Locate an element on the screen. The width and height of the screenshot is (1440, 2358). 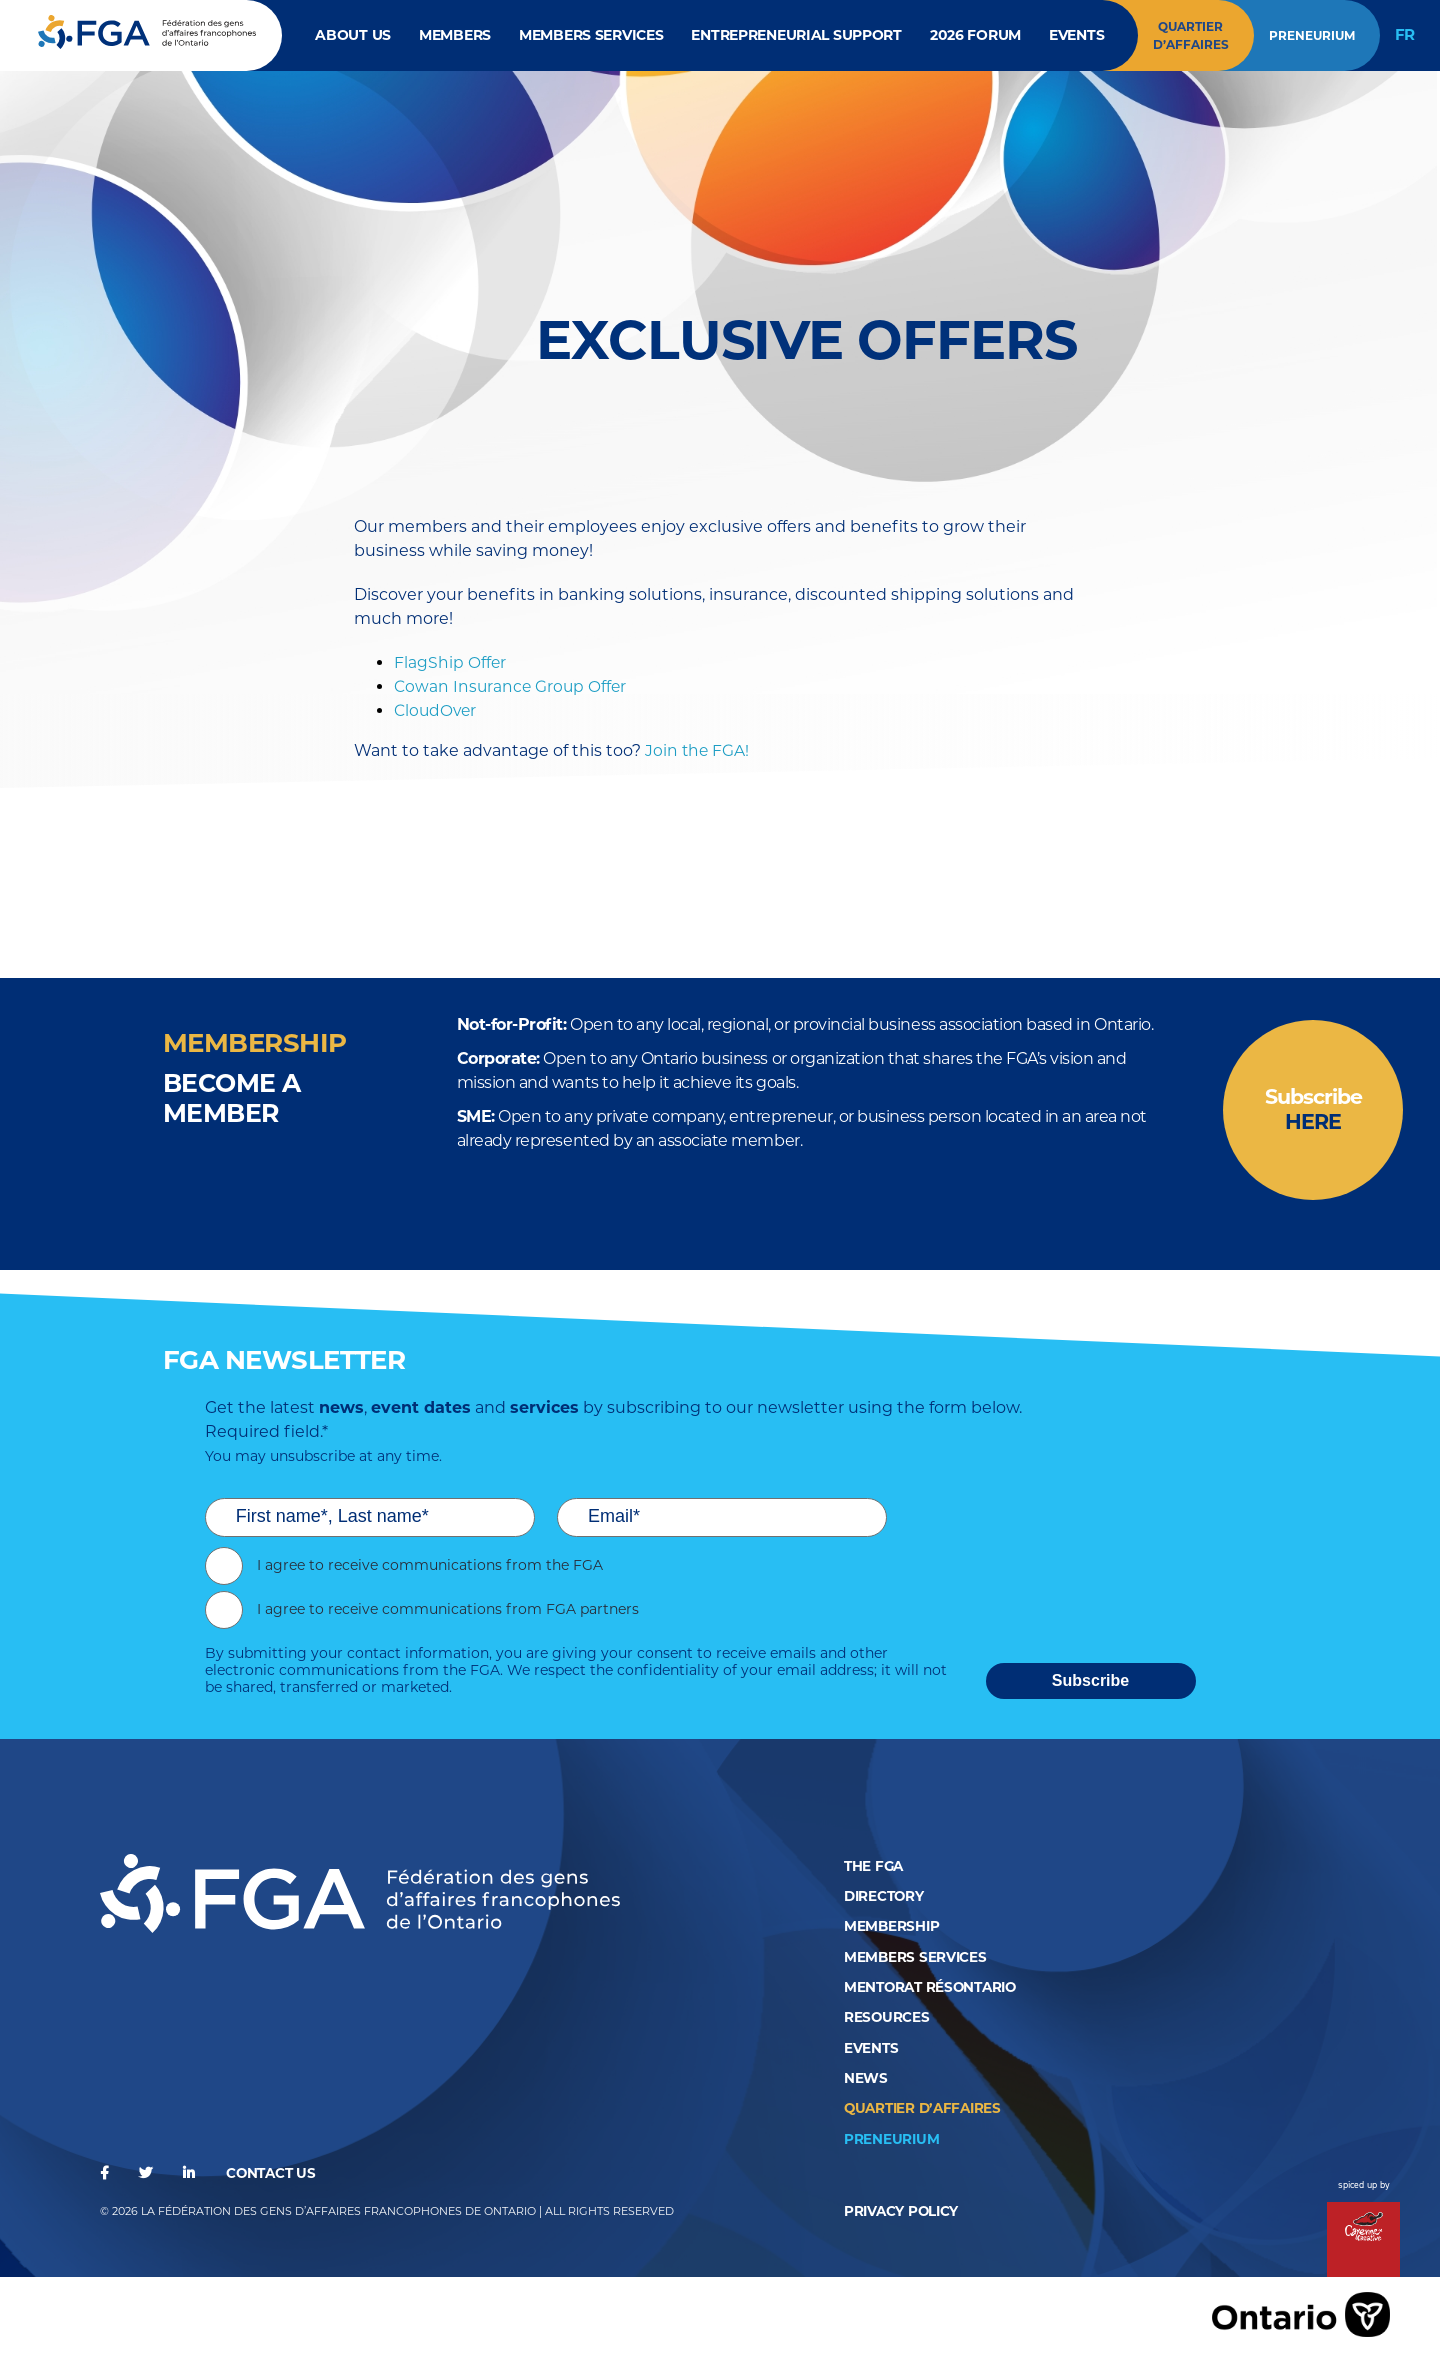
About Us is located at coordinates (350, 35).